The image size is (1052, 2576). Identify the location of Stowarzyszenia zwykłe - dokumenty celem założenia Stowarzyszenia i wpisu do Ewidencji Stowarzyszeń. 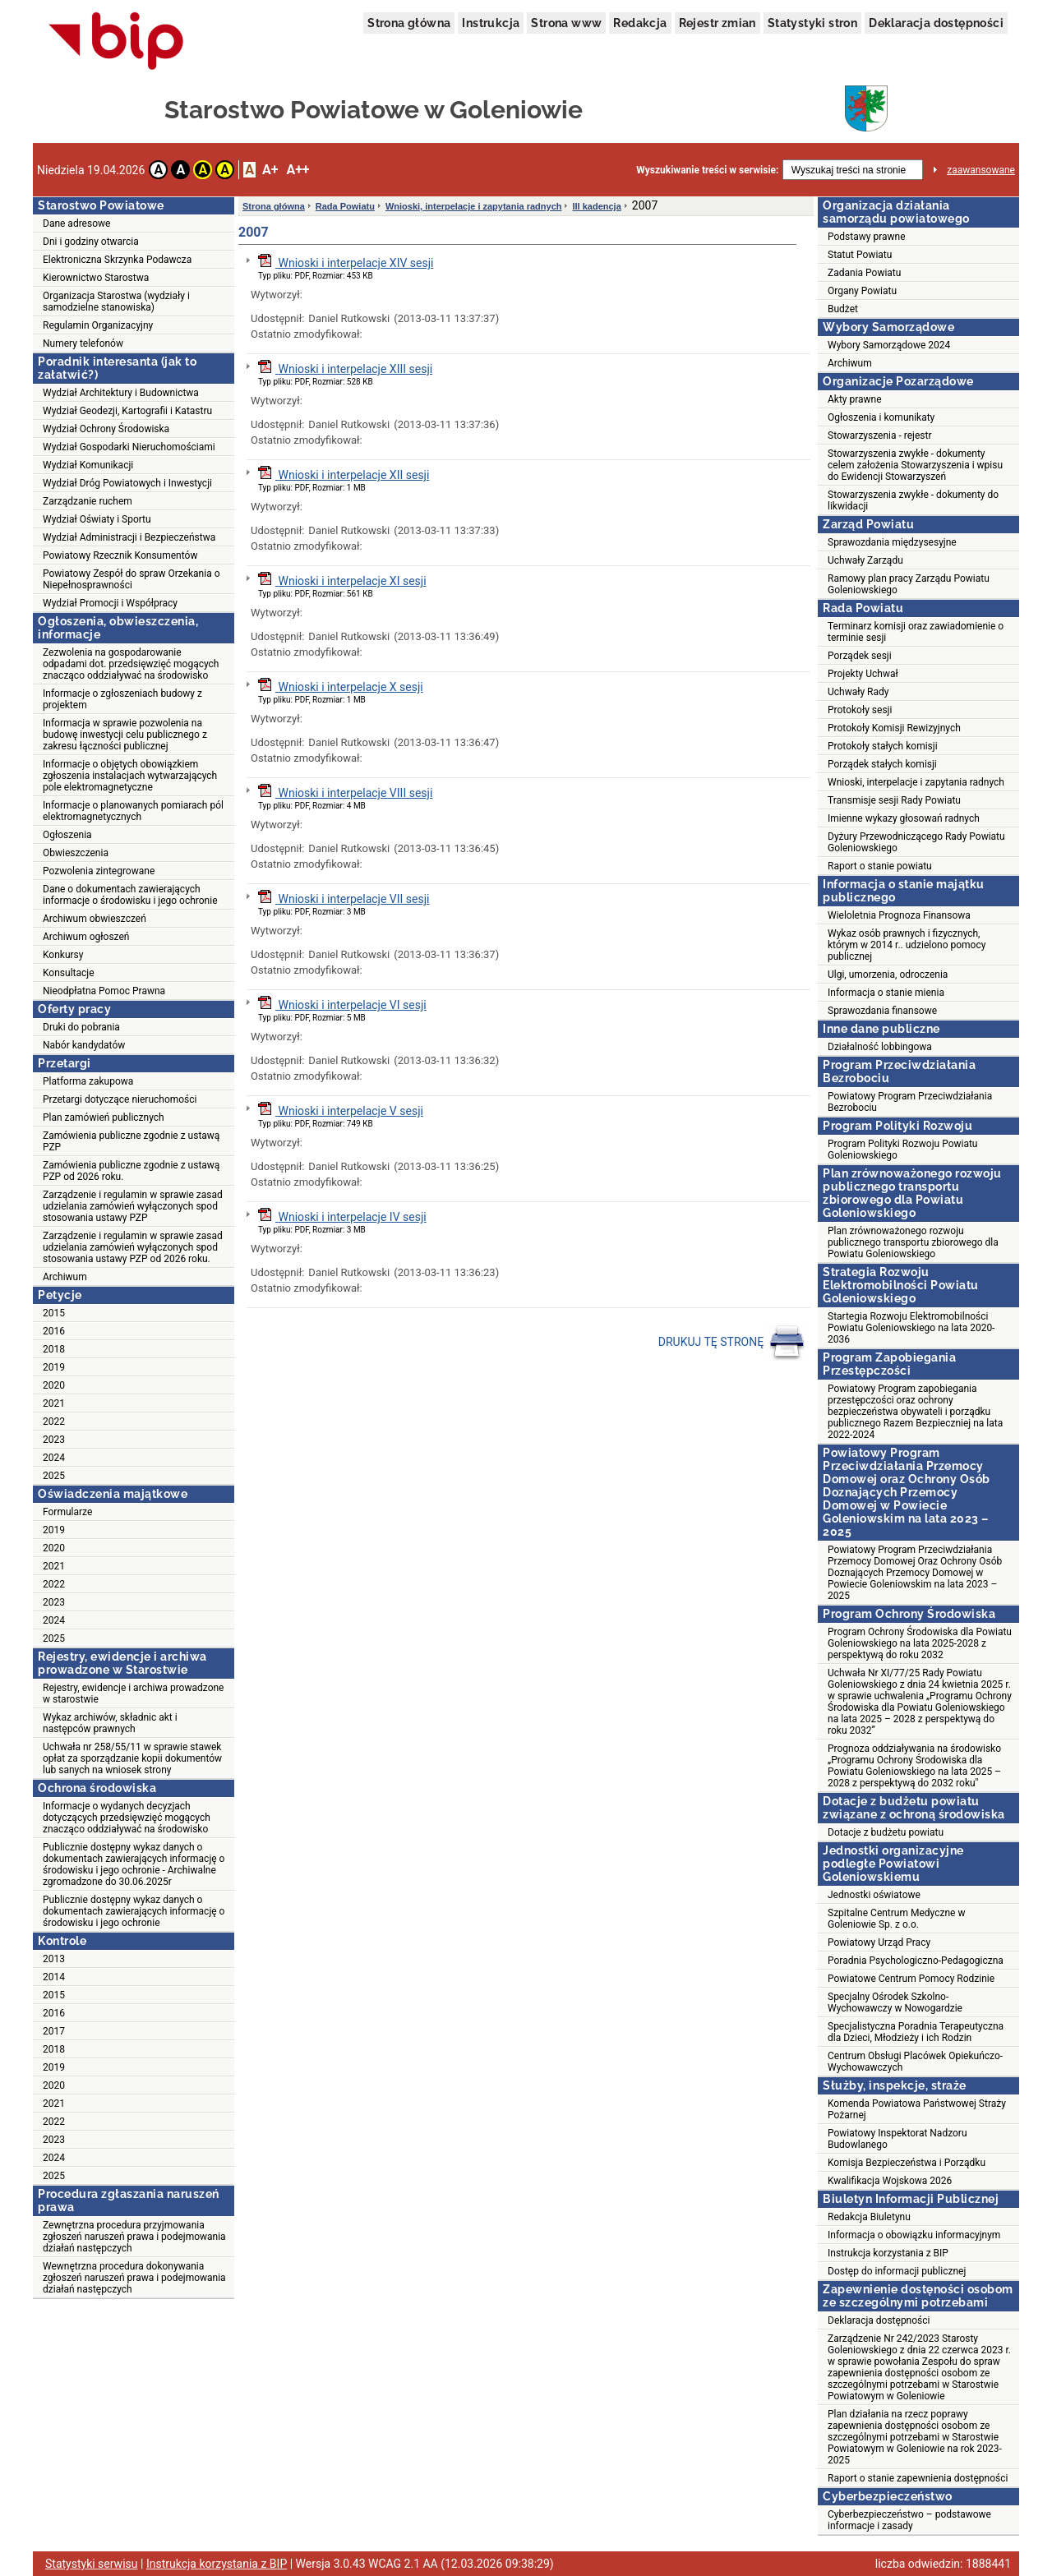
(915, 465).